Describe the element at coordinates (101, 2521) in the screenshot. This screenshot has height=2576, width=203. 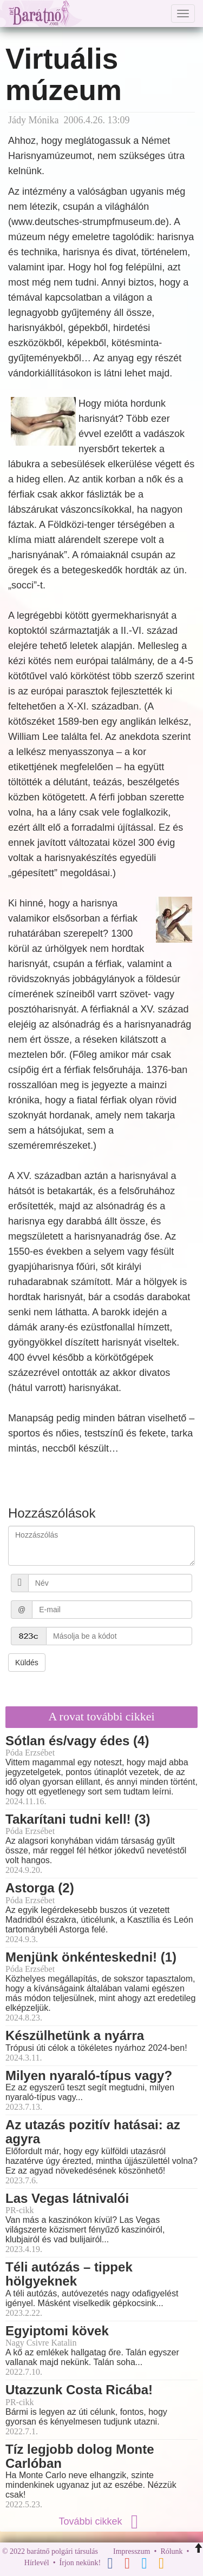
I see `További cikkek` at that location.